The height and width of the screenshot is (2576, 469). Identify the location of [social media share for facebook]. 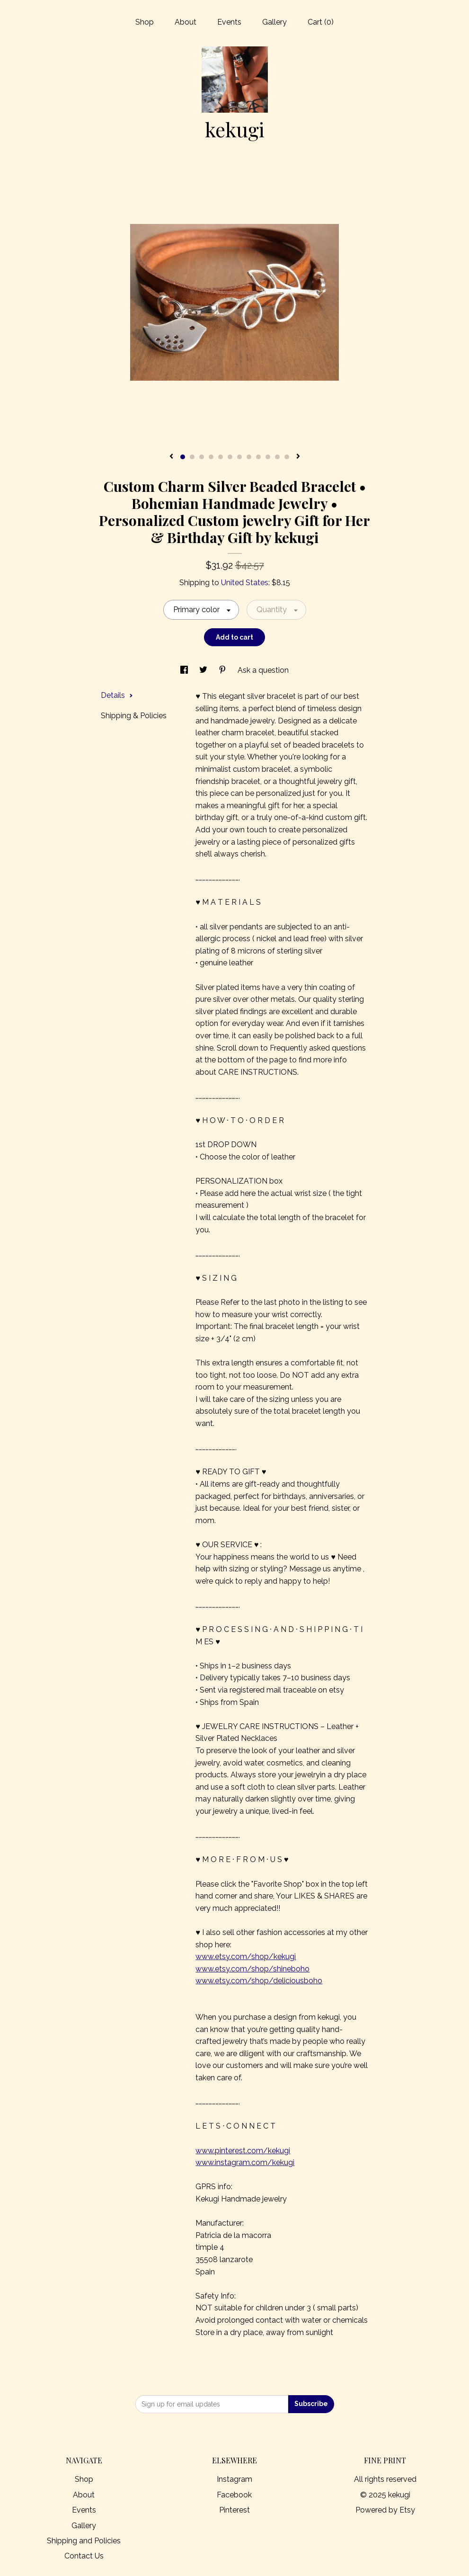
(185, 670).